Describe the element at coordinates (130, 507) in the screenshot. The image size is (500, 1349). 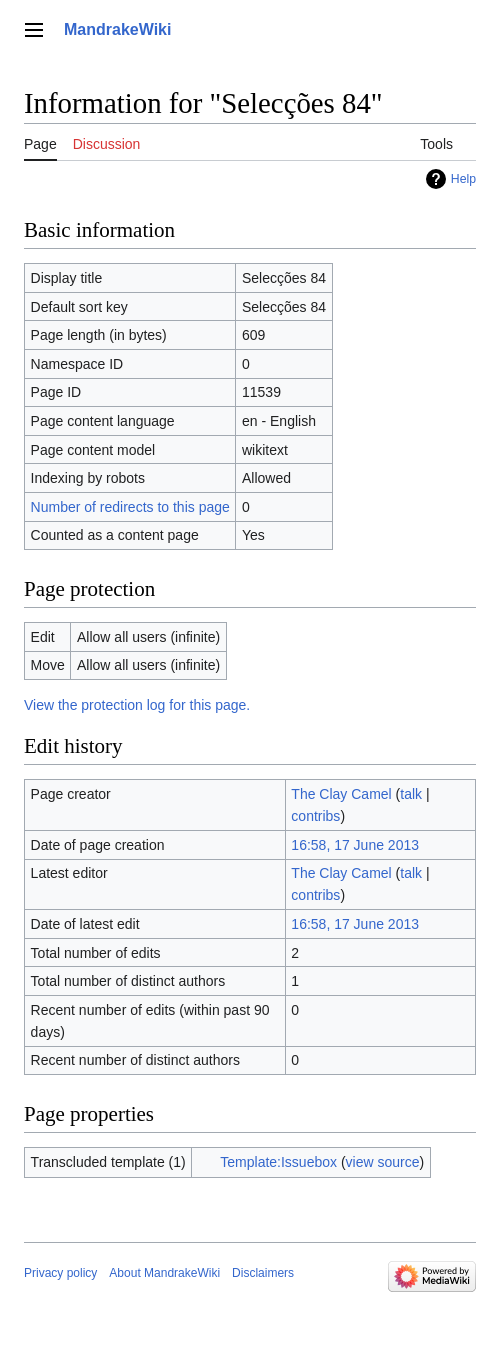
I see `Number of redirects to this page` at that location.